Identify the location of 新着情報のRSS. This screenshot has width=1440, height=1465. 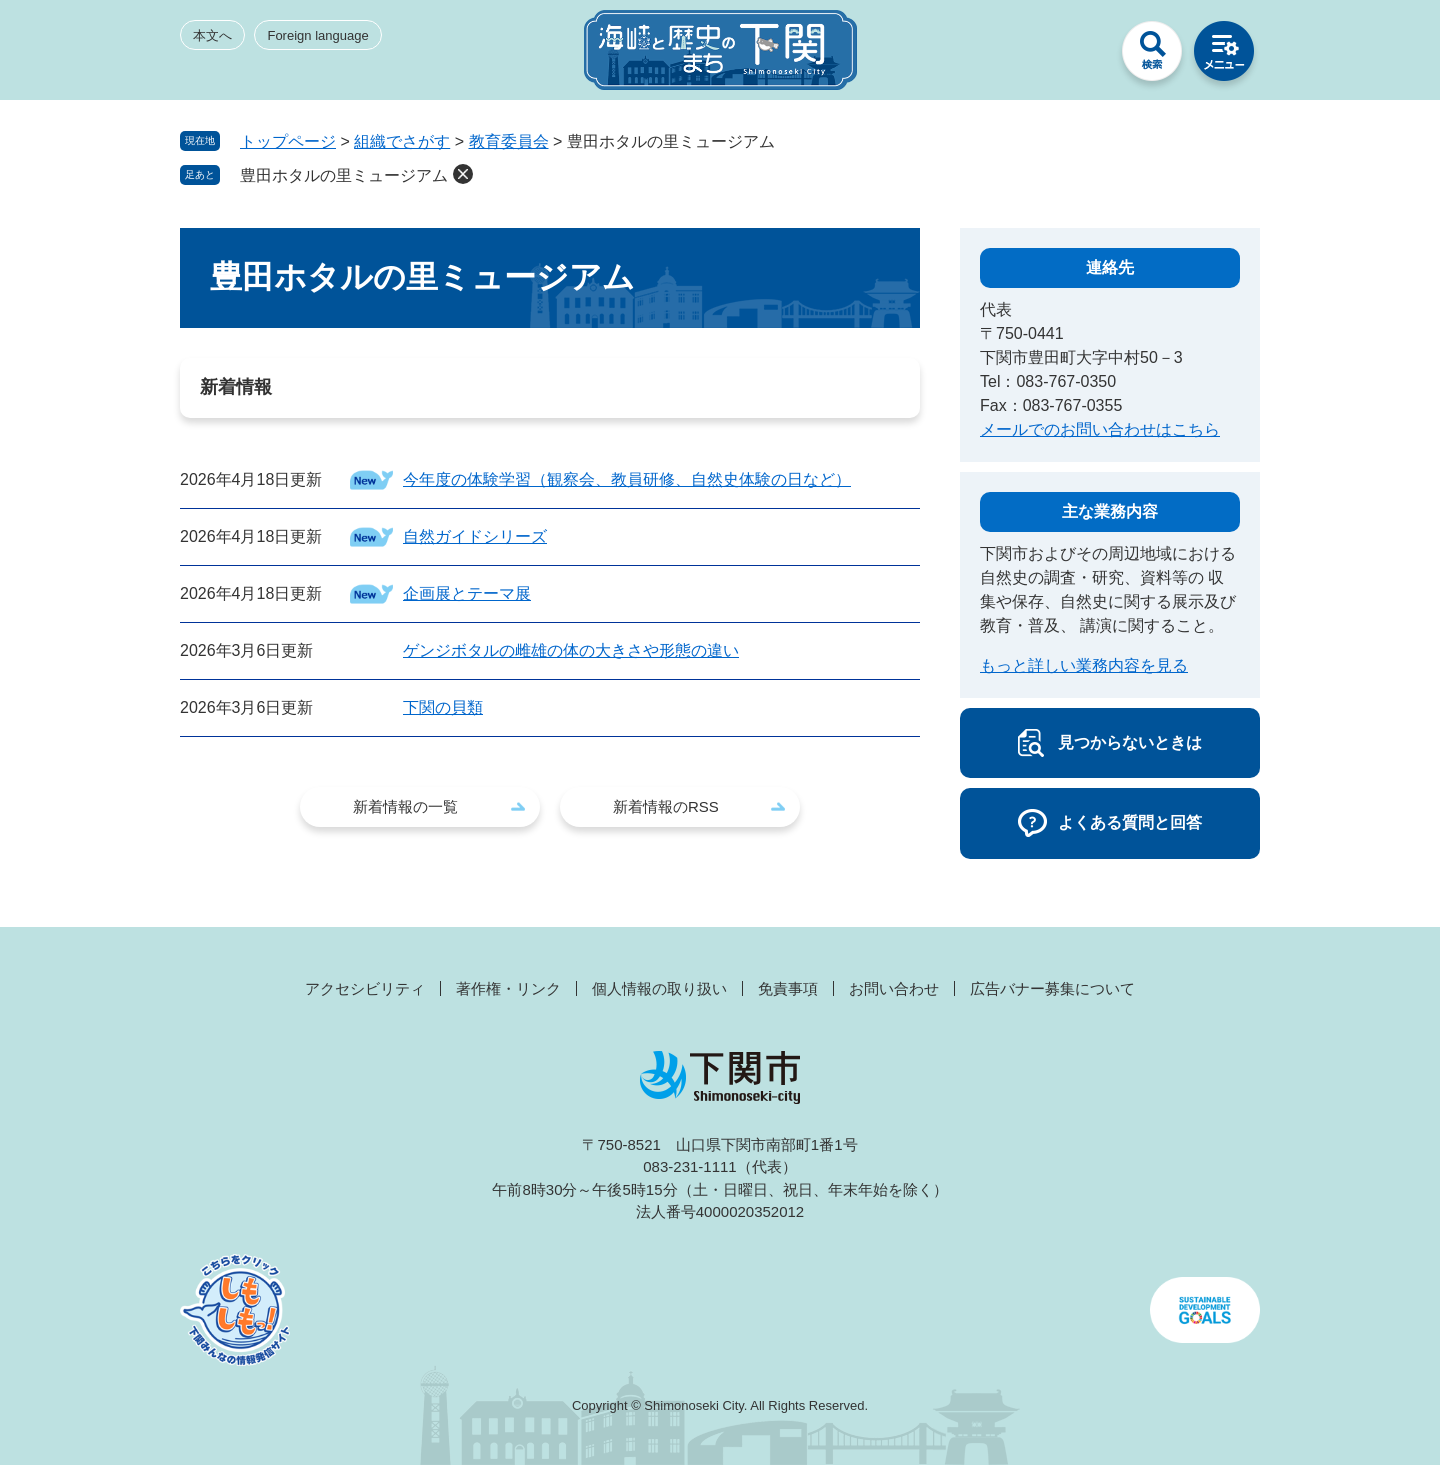
(666, 806).